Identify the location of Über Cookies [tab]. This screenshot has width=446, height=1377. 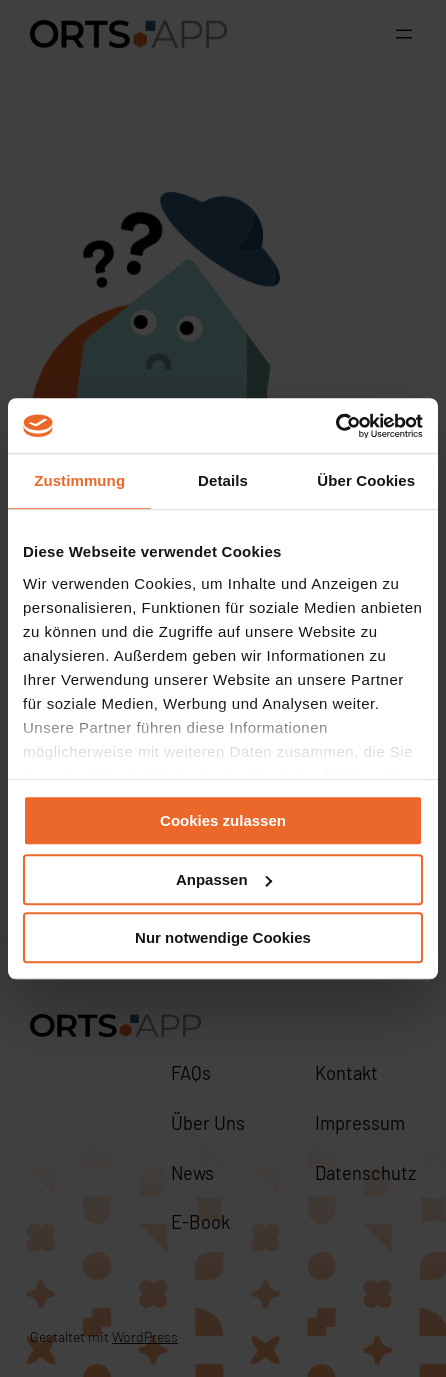
(366, 480).